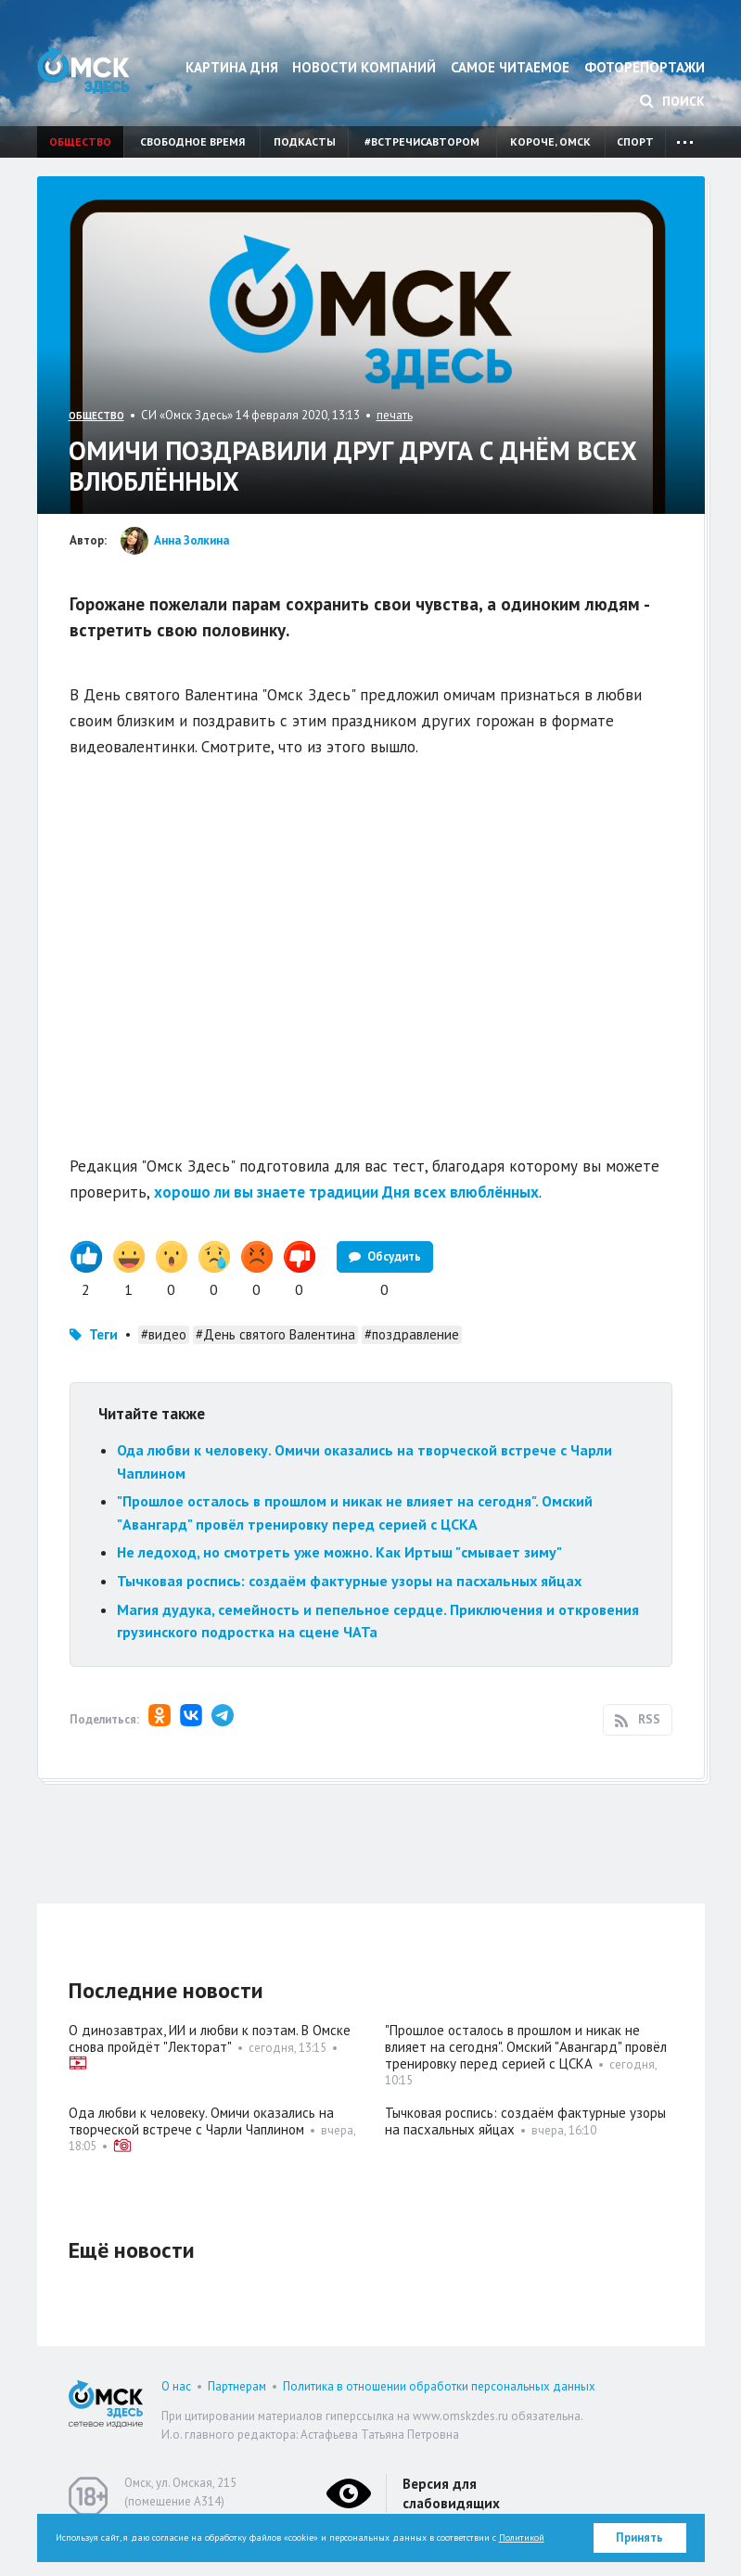  What do you see at coordinates (421, 141) in the screenshot?
I see `#встречисавтором` at bounding box center [421, 141].